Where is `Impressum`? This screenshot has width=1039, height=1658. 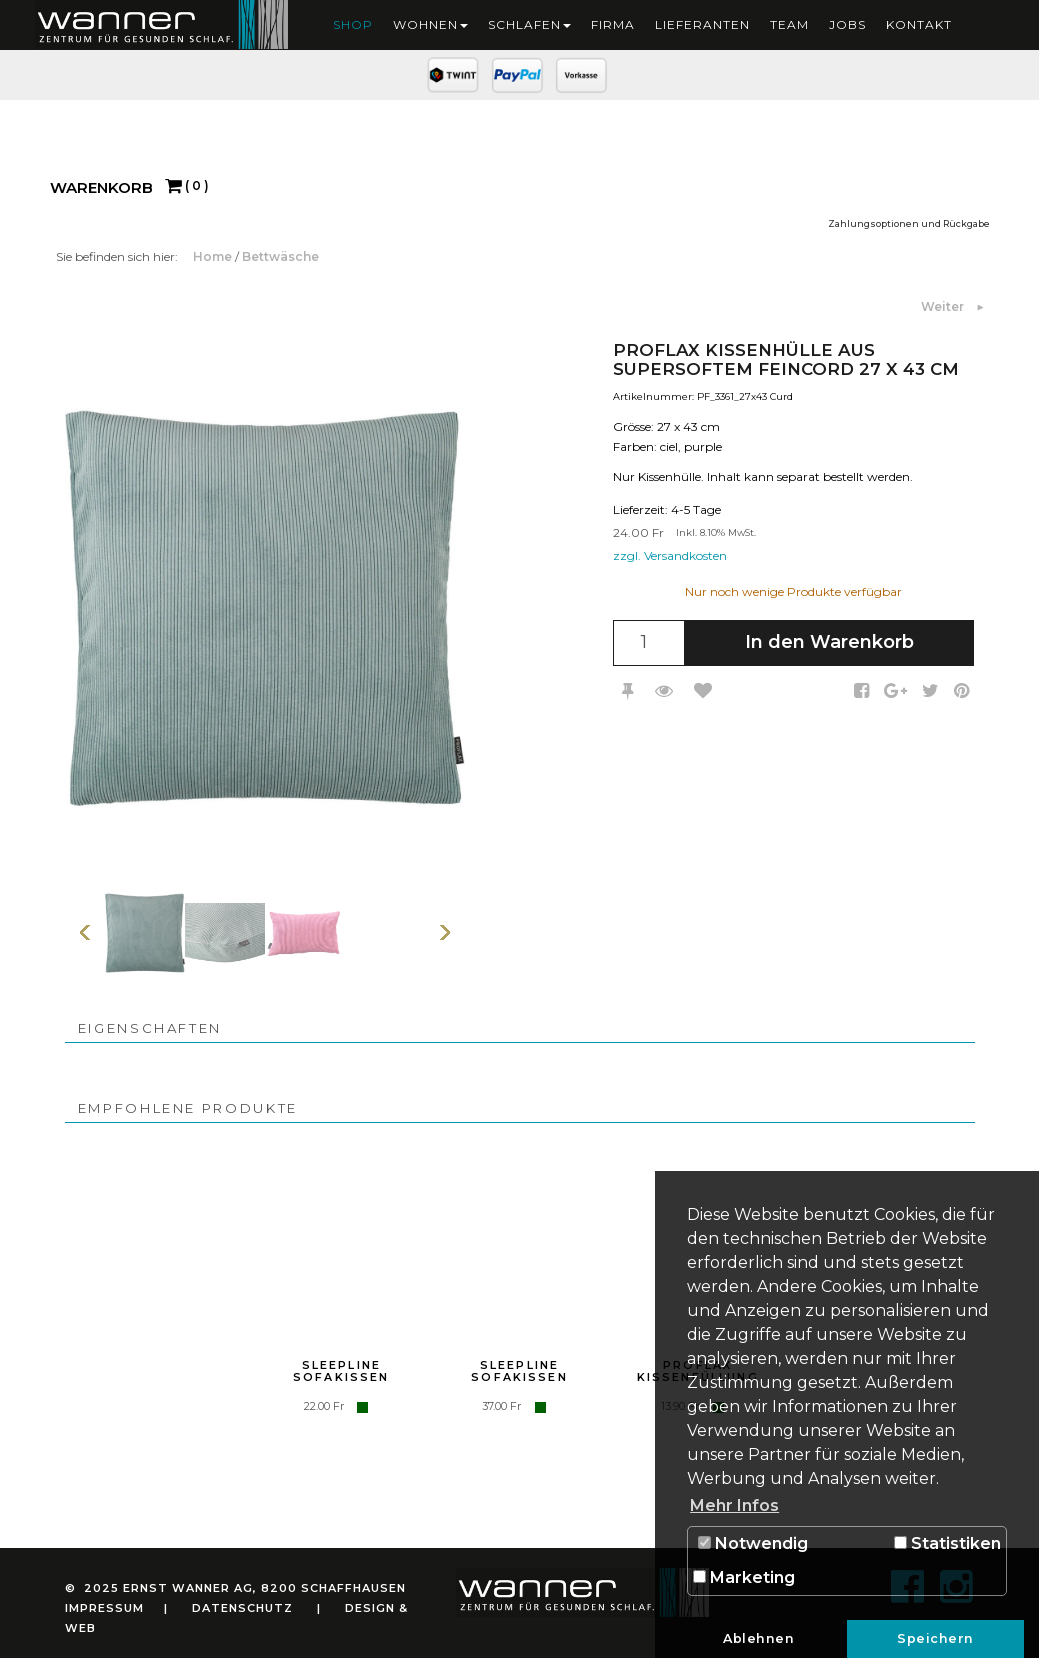 Impressum is located at coordinates (104, 1608).